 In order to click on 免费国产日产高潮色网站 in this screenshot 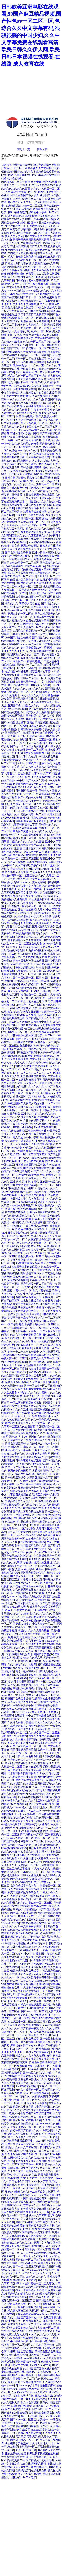, I will do `click(22, 1317)`.